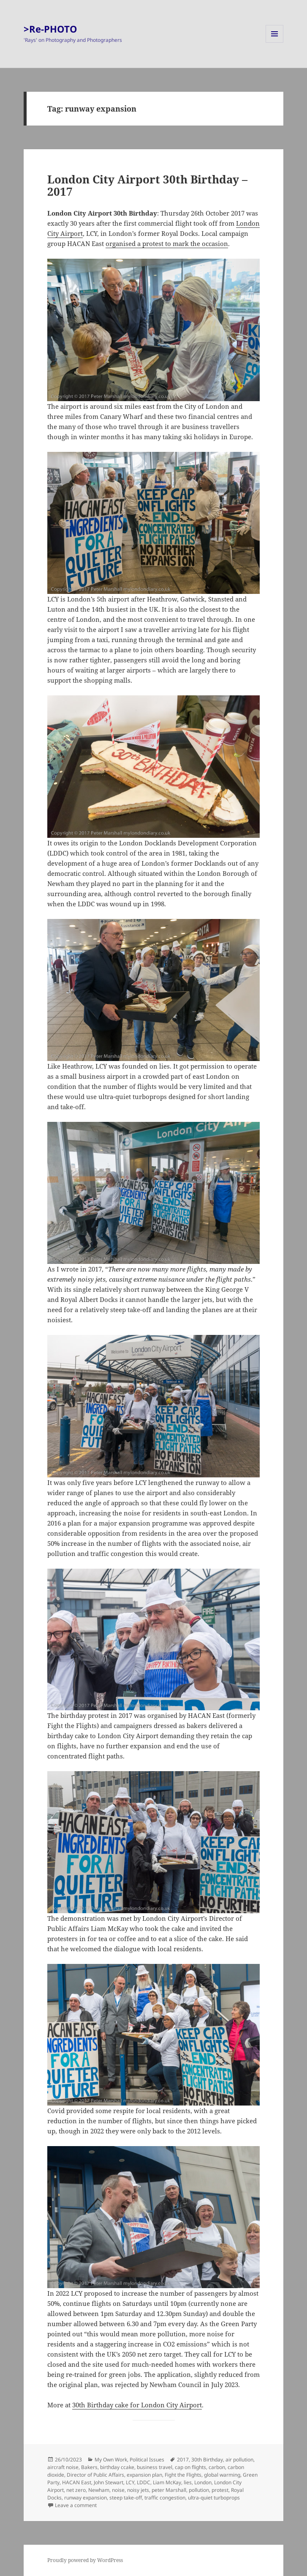 The height and width of the screenshot is (2576, 307). Describe the element at coordinates (169, 2490) in the screenshot. I see `peter Marshall` at that location.